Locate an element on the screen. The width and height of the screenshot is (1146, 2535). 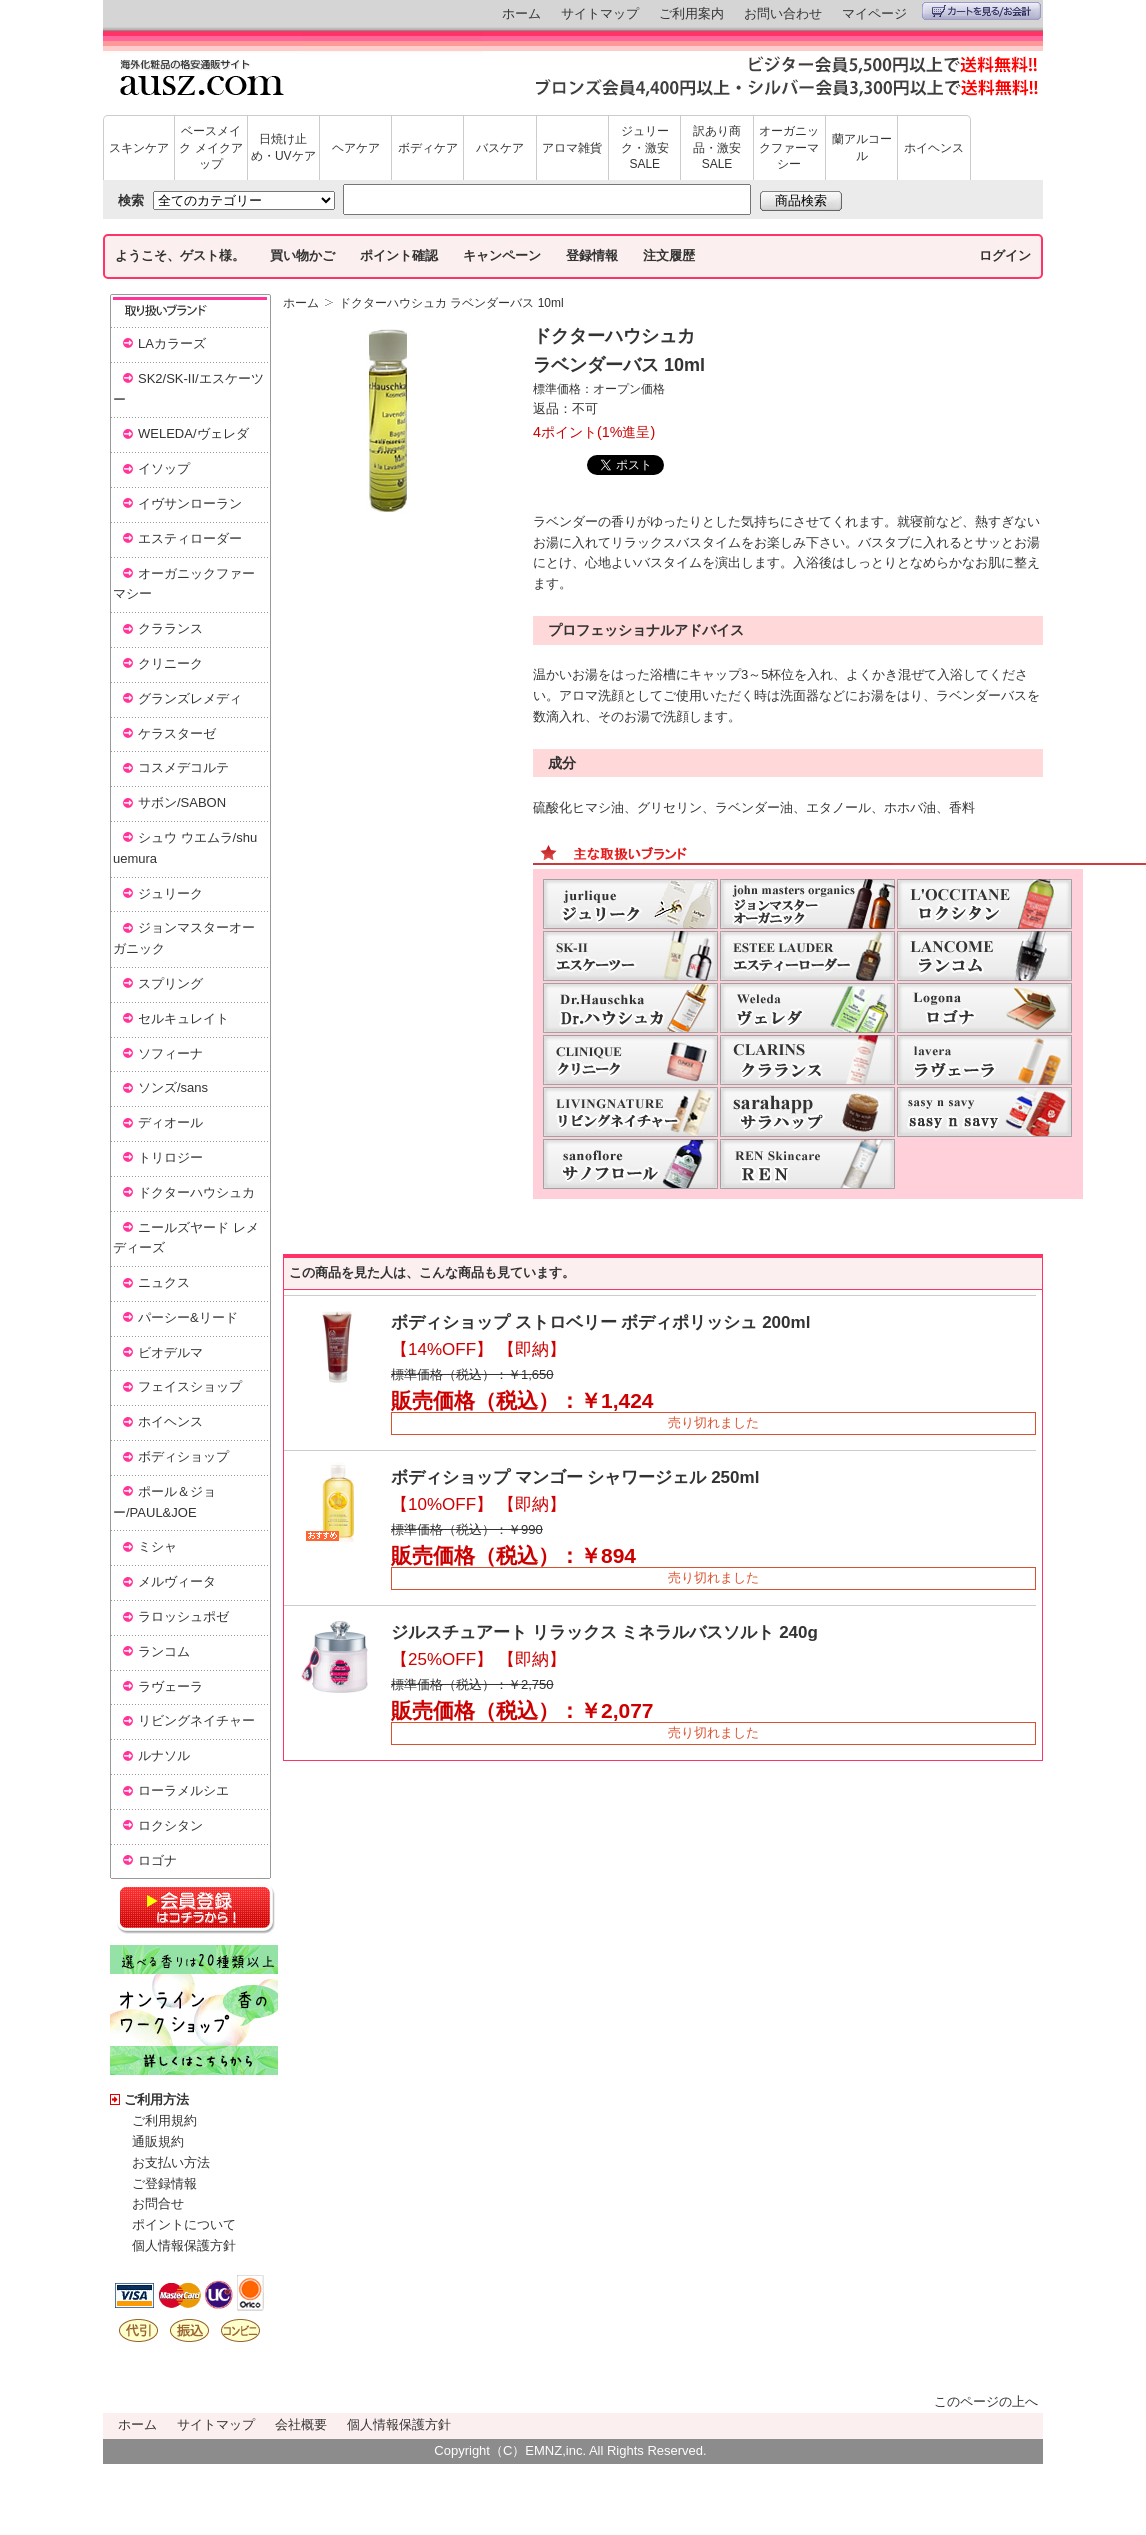
ミシャ is located at coordinates (157, 1546).